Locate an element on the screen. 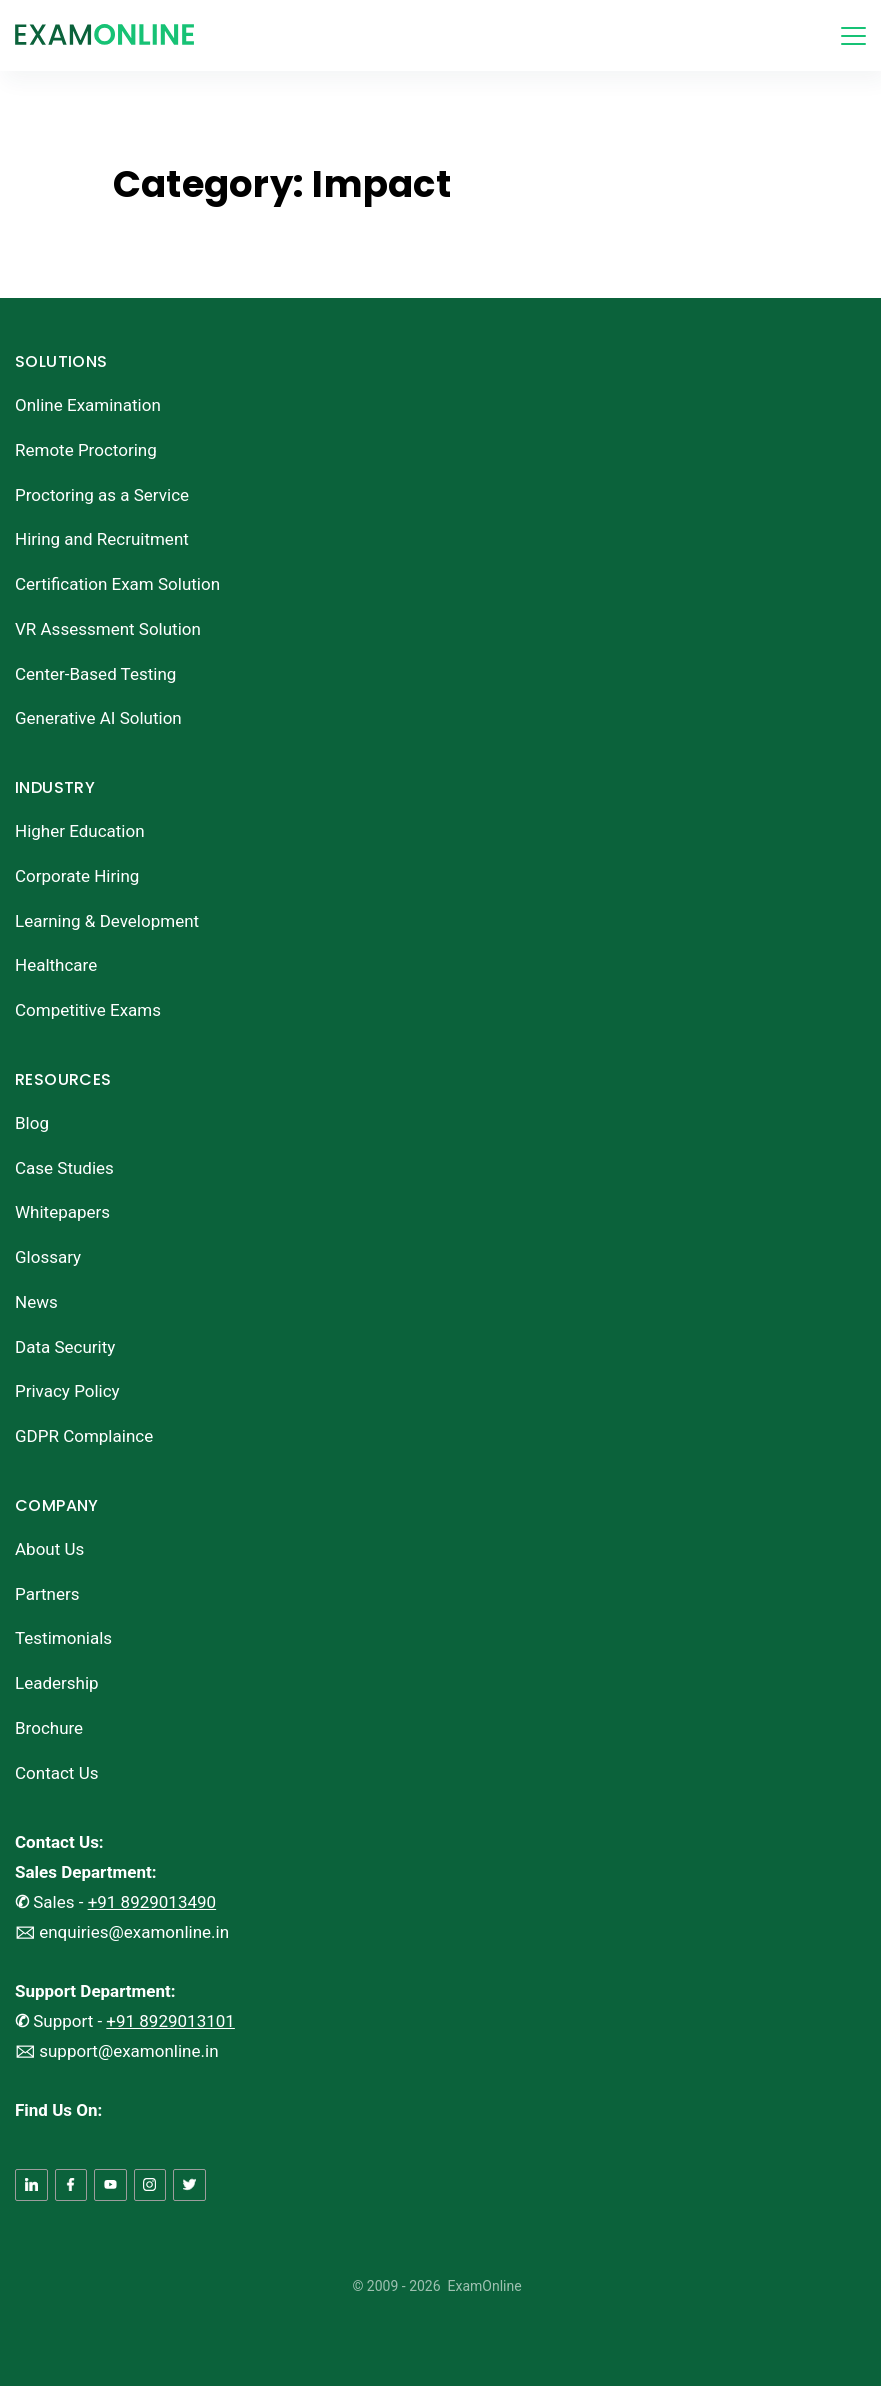 The image size is (881, 2386). Contact Us is located at coordinates (56, 1773).